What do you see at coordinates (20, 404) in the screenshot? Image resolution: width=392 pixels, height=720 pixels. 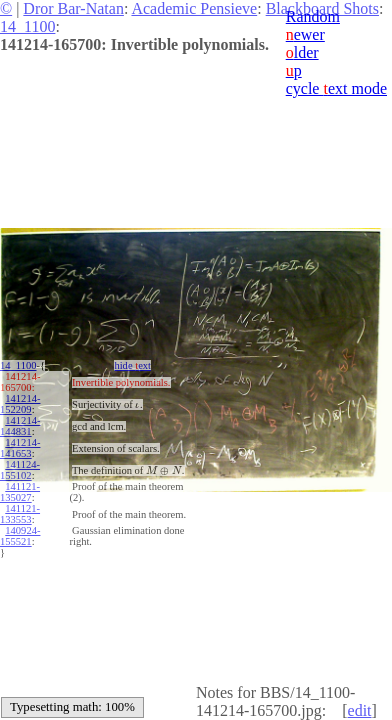 I see `141214-152209` at bounding box center [20, 404].